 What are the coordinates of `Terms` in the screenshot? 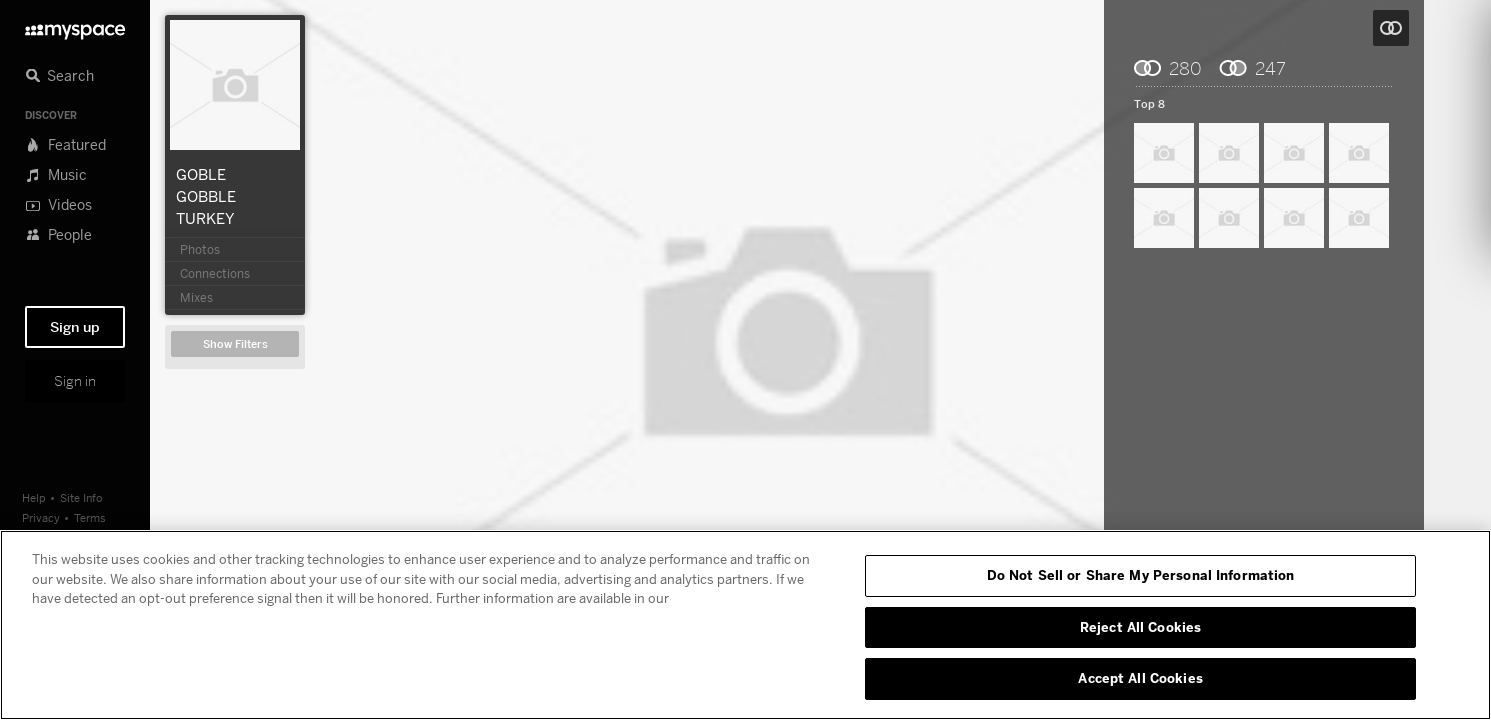 It's located at (90, 517).